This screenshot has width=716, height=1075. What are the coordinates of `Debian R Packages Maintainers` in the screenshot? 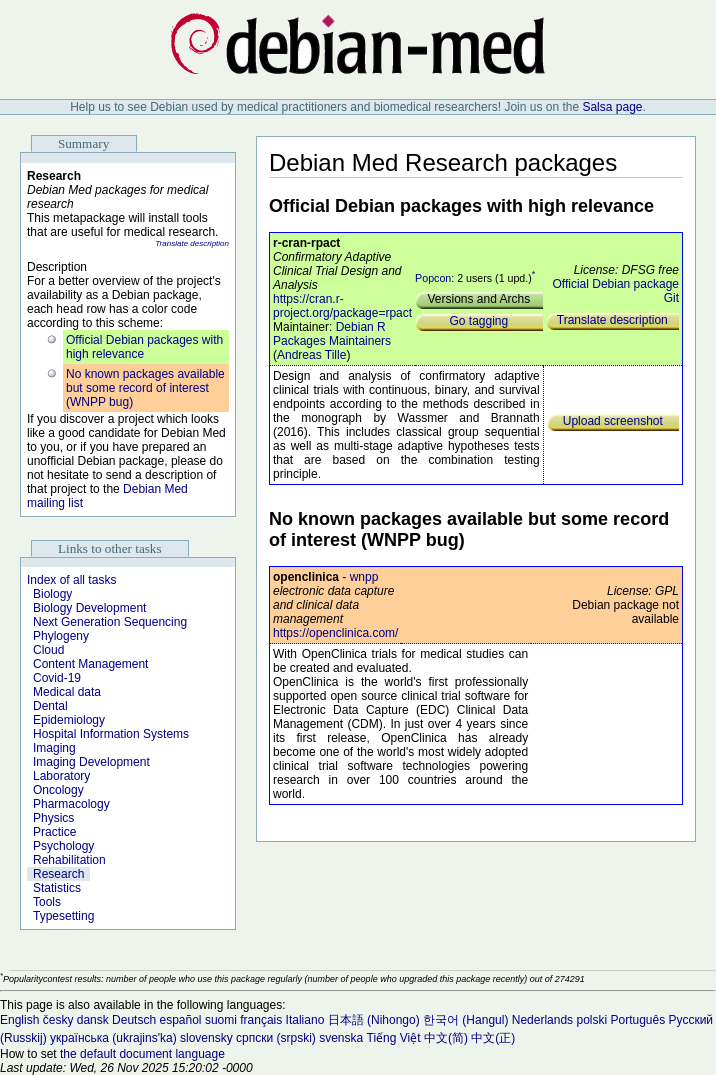 It's located at (332, 334).